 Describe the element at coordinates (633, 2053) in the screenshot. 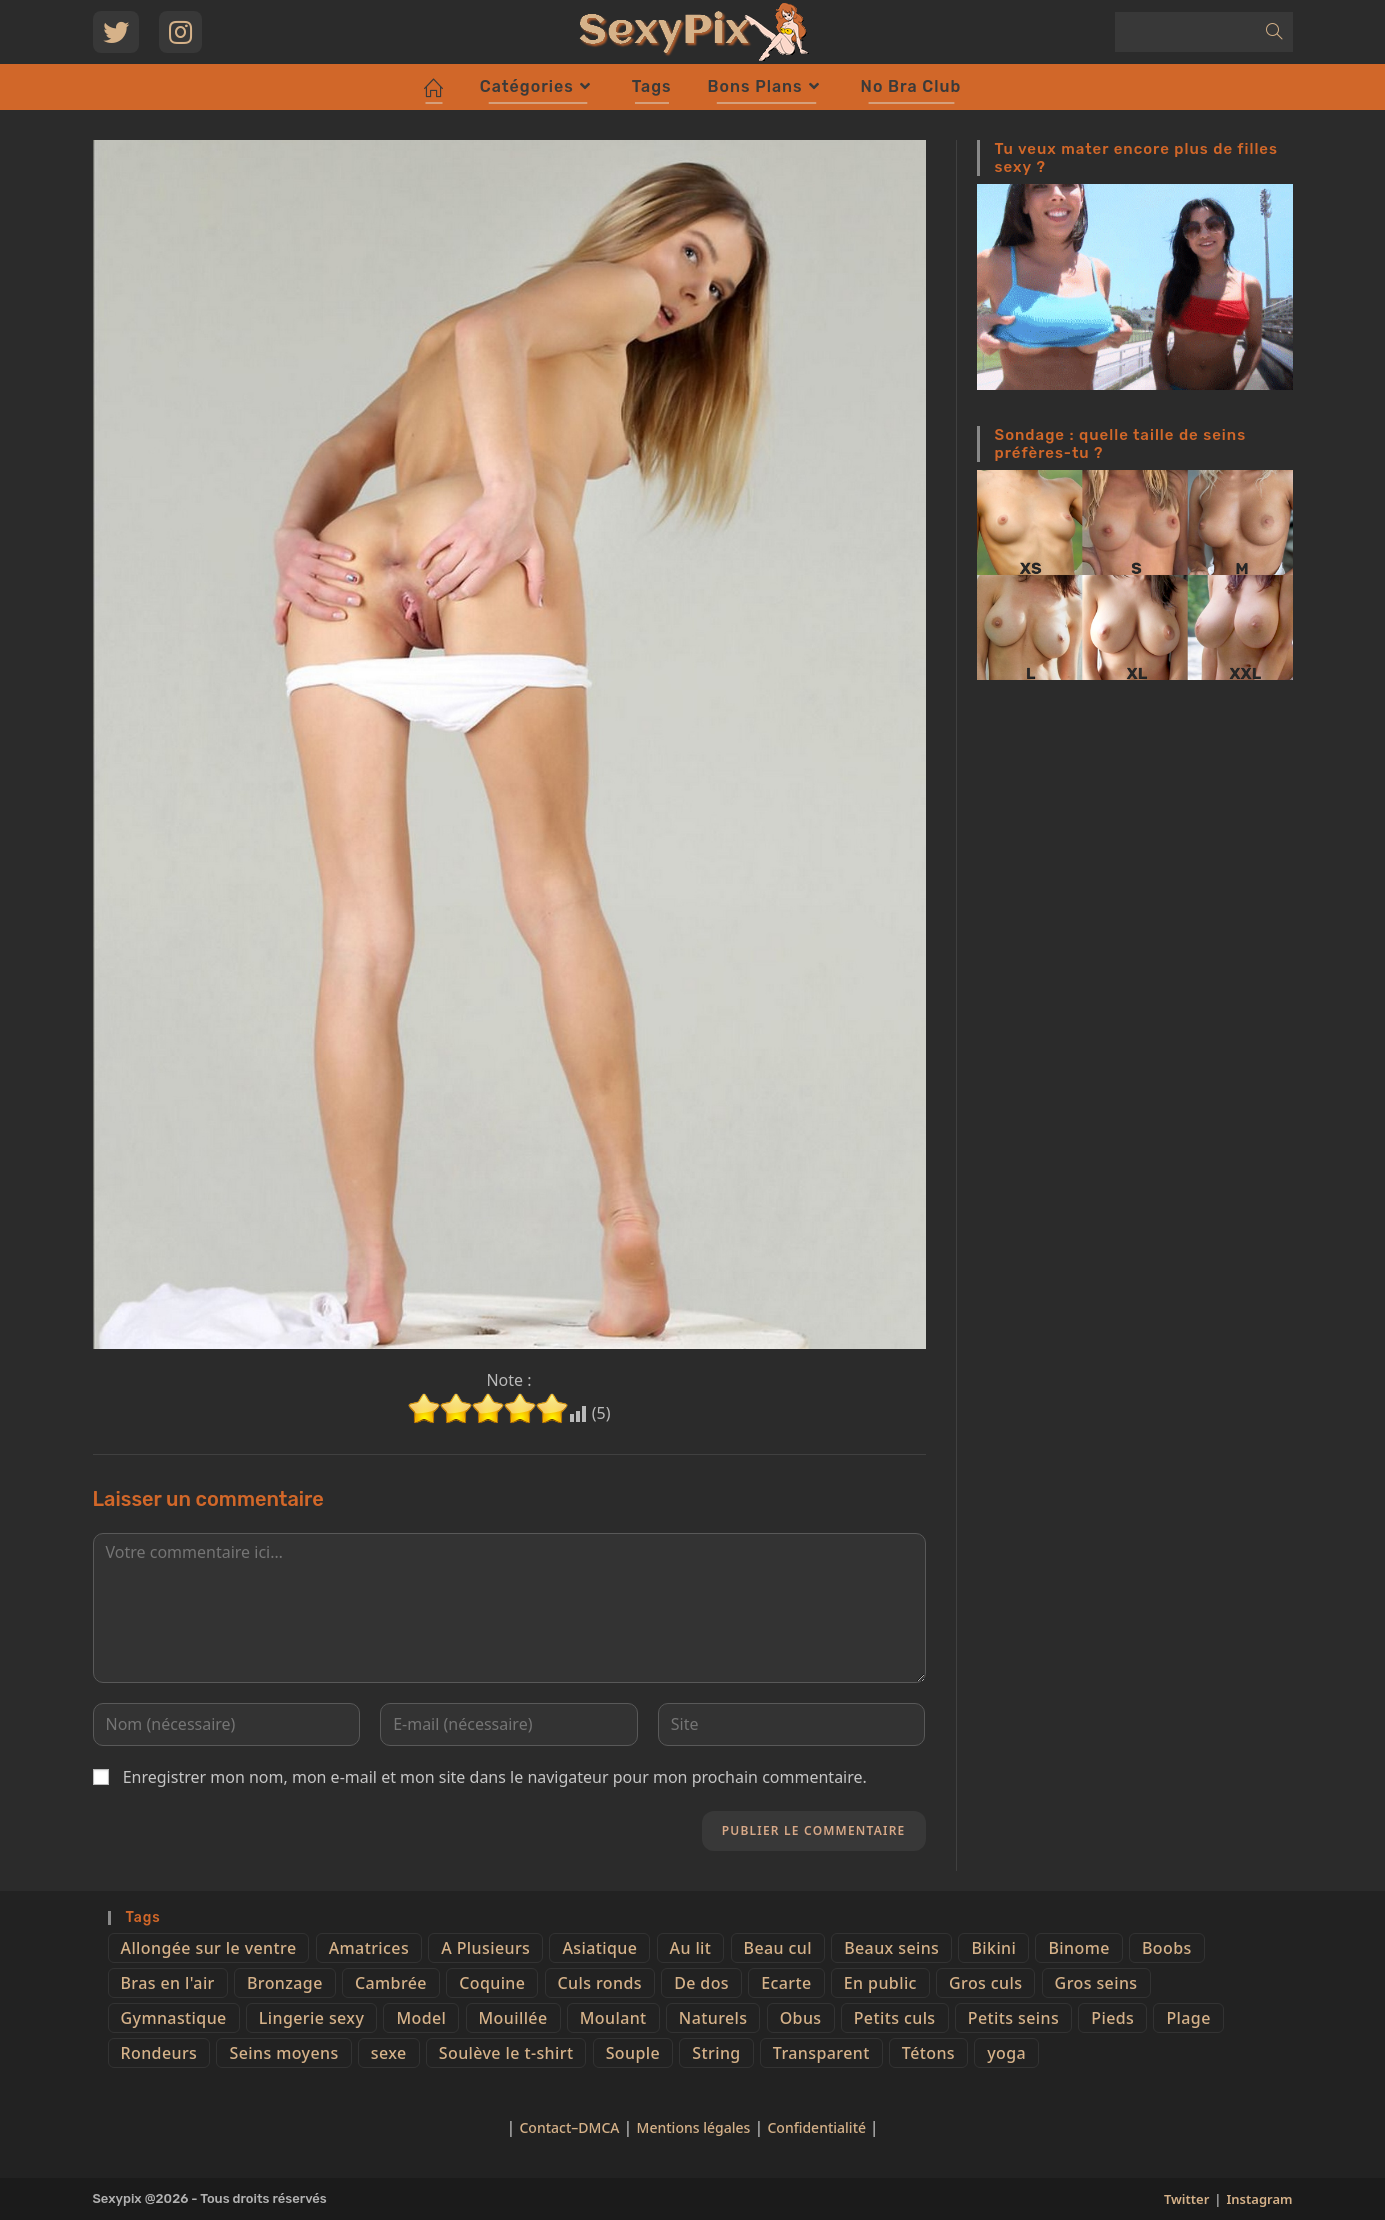

I see `Souple [Souple (16 éléments)]` at that location.